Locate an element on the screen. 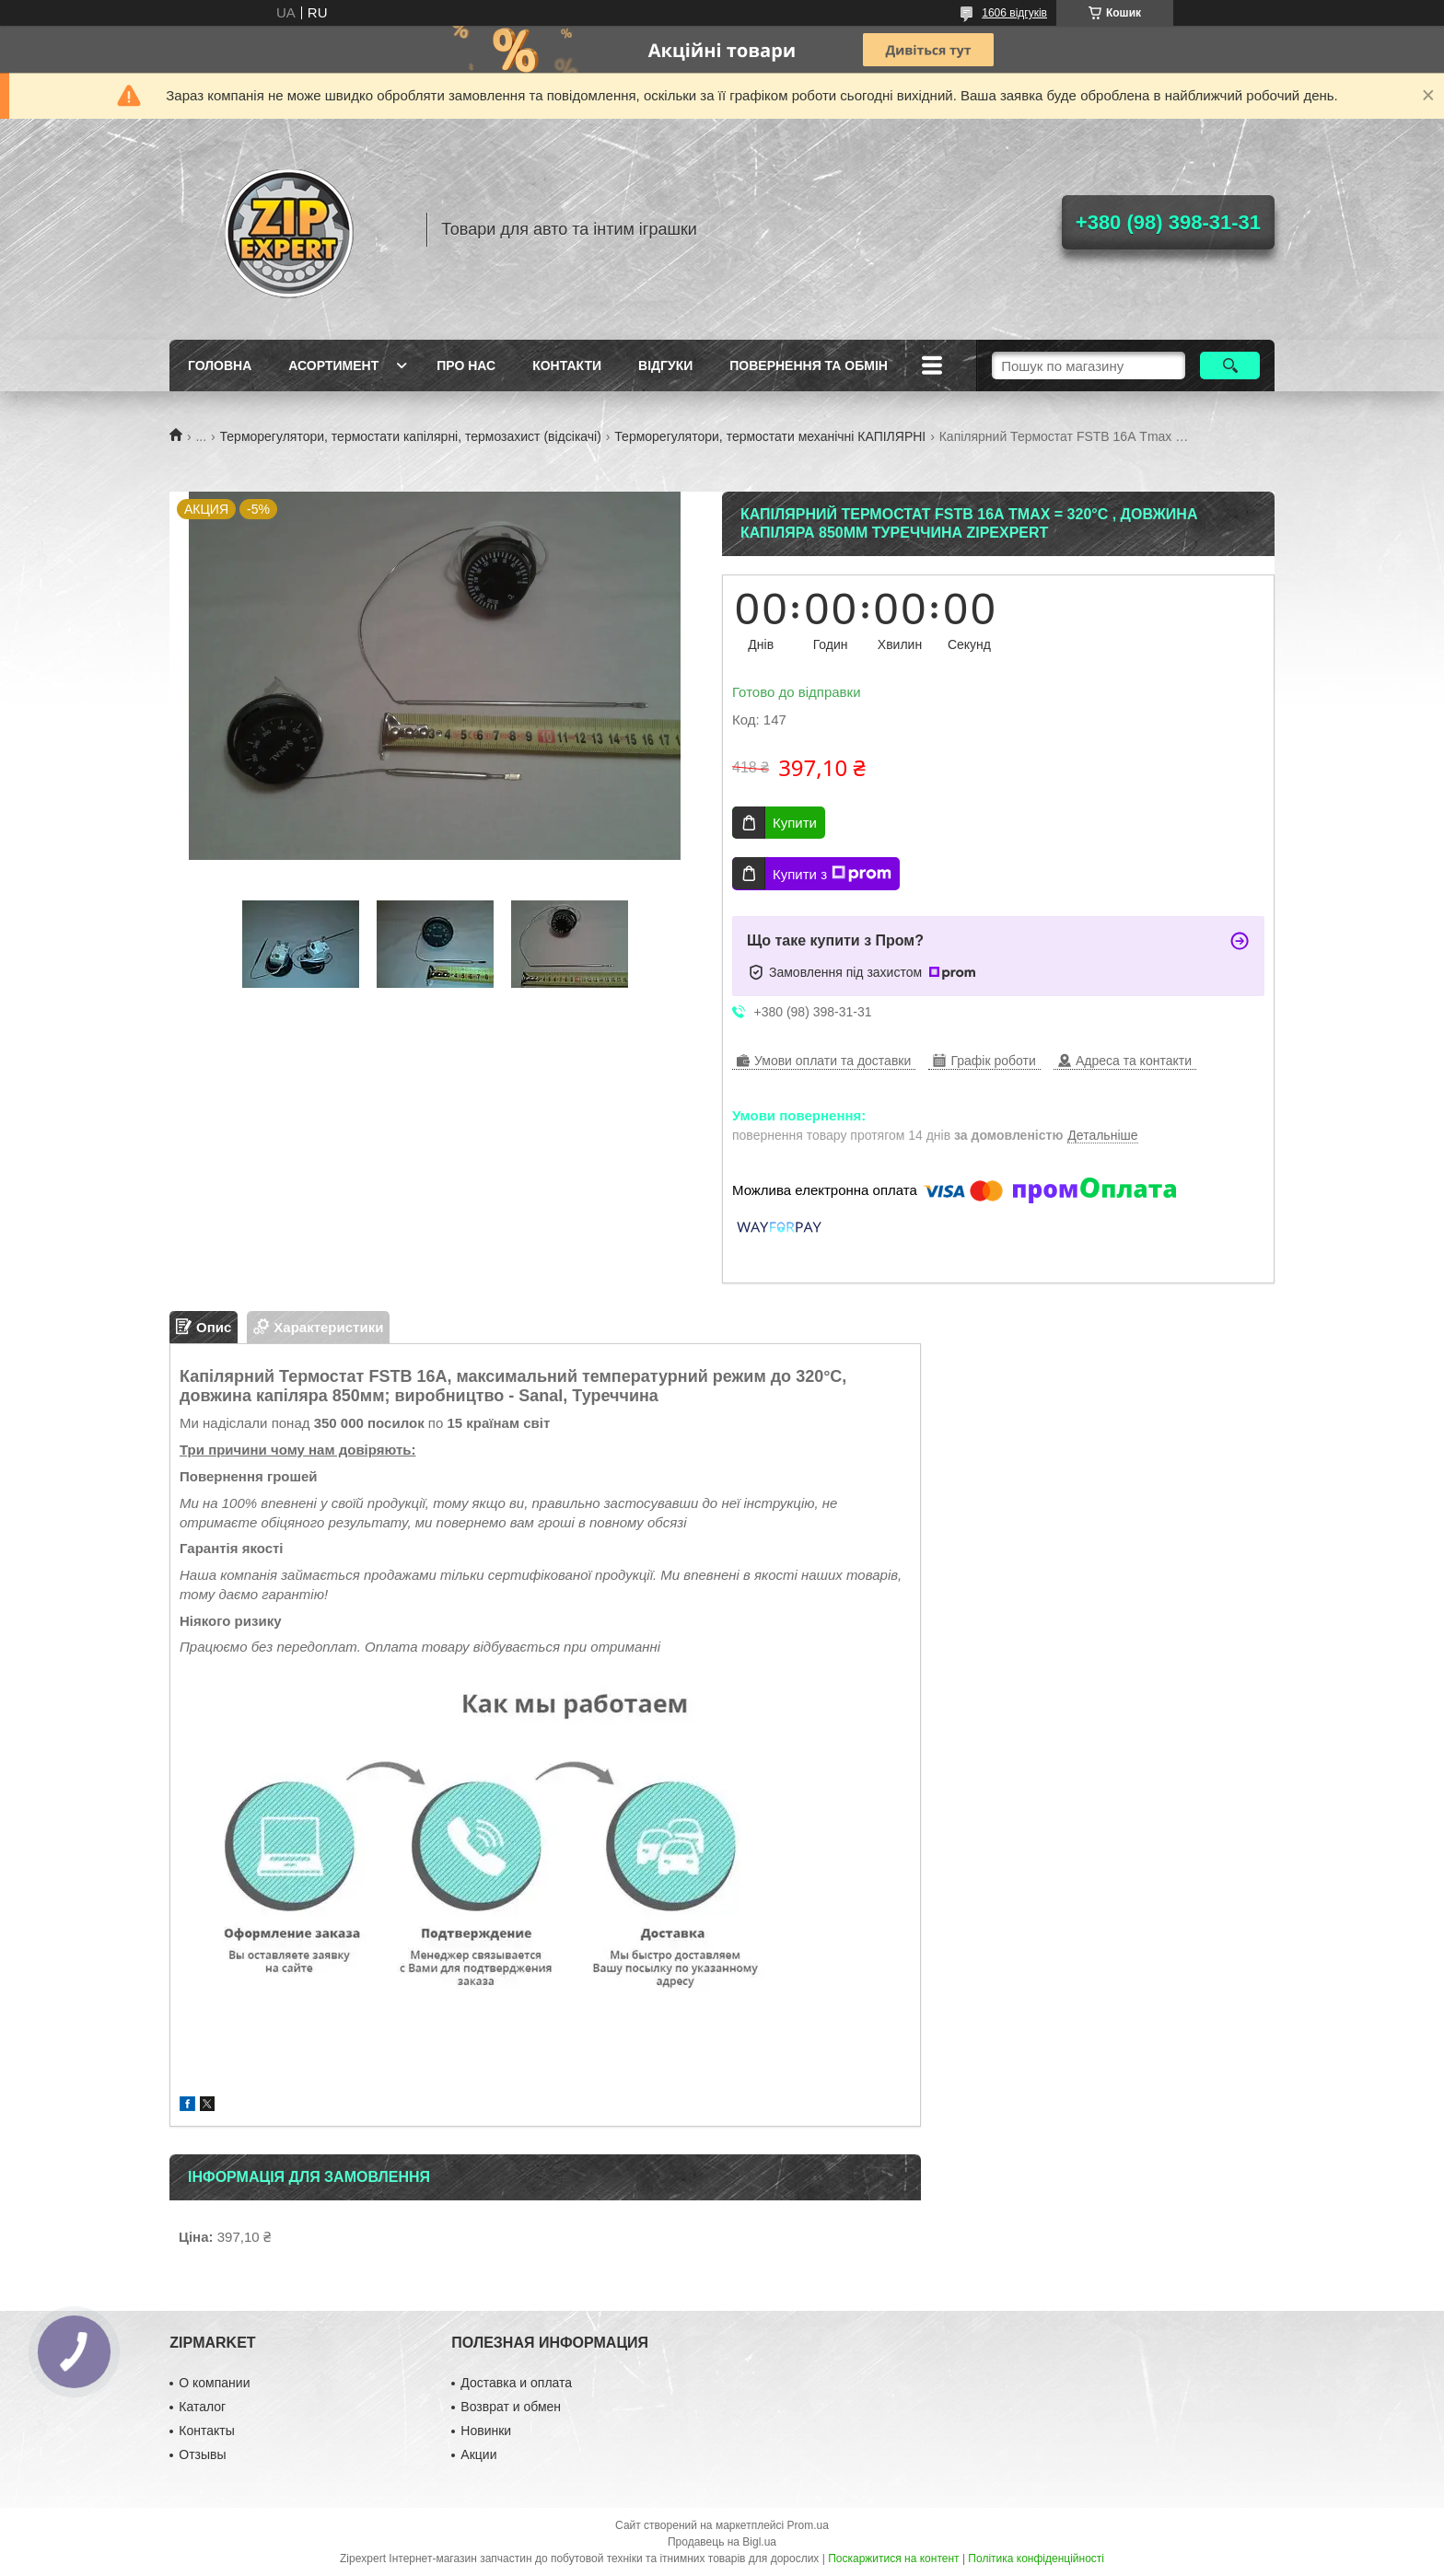 The width and height of the screenshot is (1444, 2576). 1606 відгуків is located at coordinates (1014, 12).